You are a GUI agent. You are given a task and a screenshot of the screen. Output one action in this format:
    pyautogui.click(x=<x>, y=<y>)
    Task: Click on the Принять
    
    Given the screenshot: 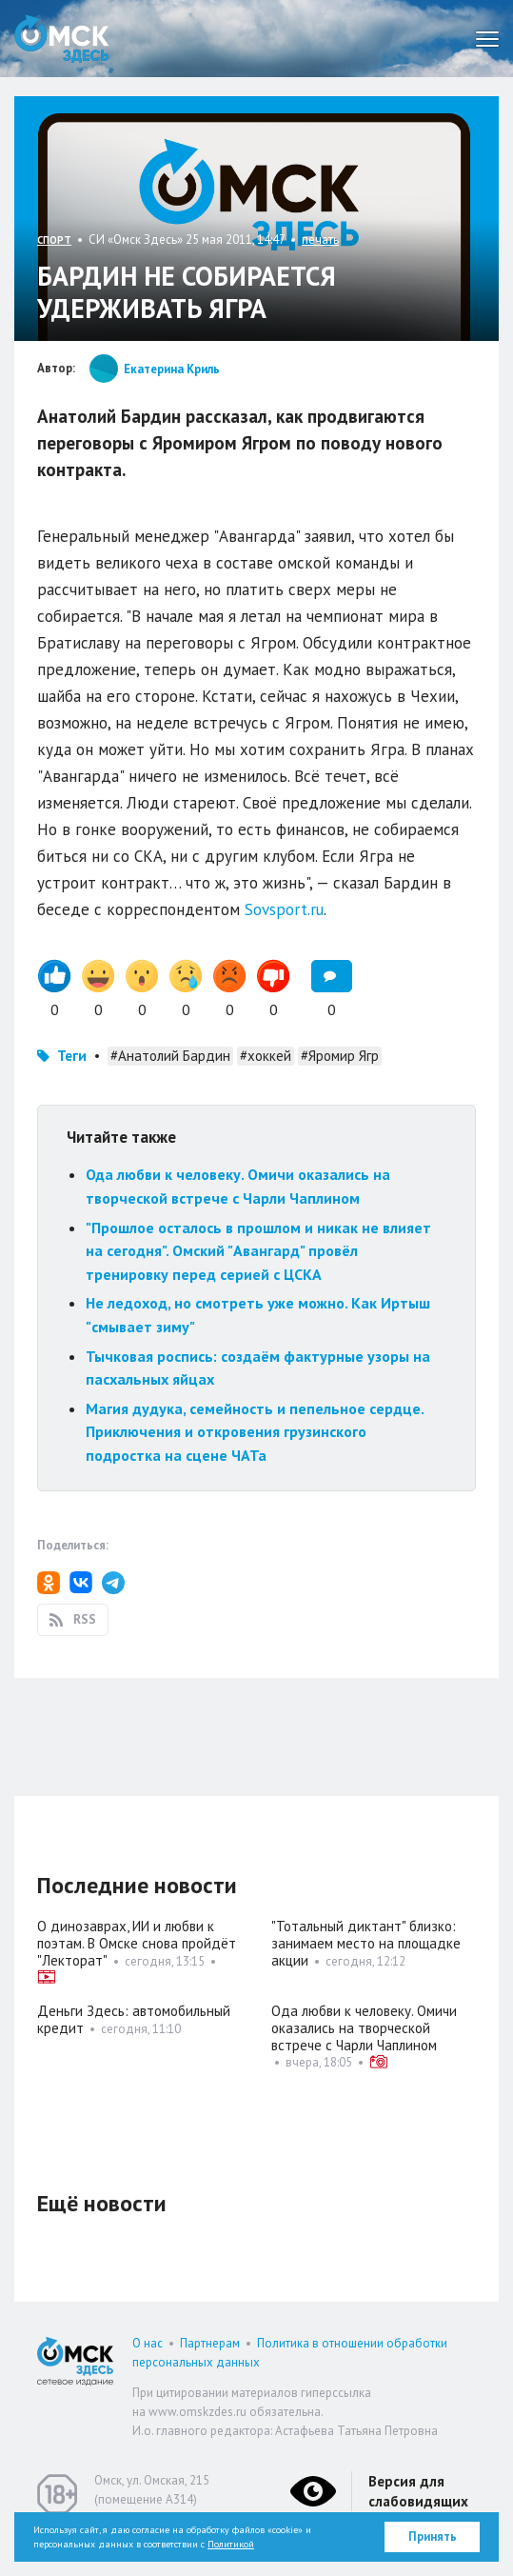 What is the action you would take?
    pyautogui.click(x=432, y=2536)
    